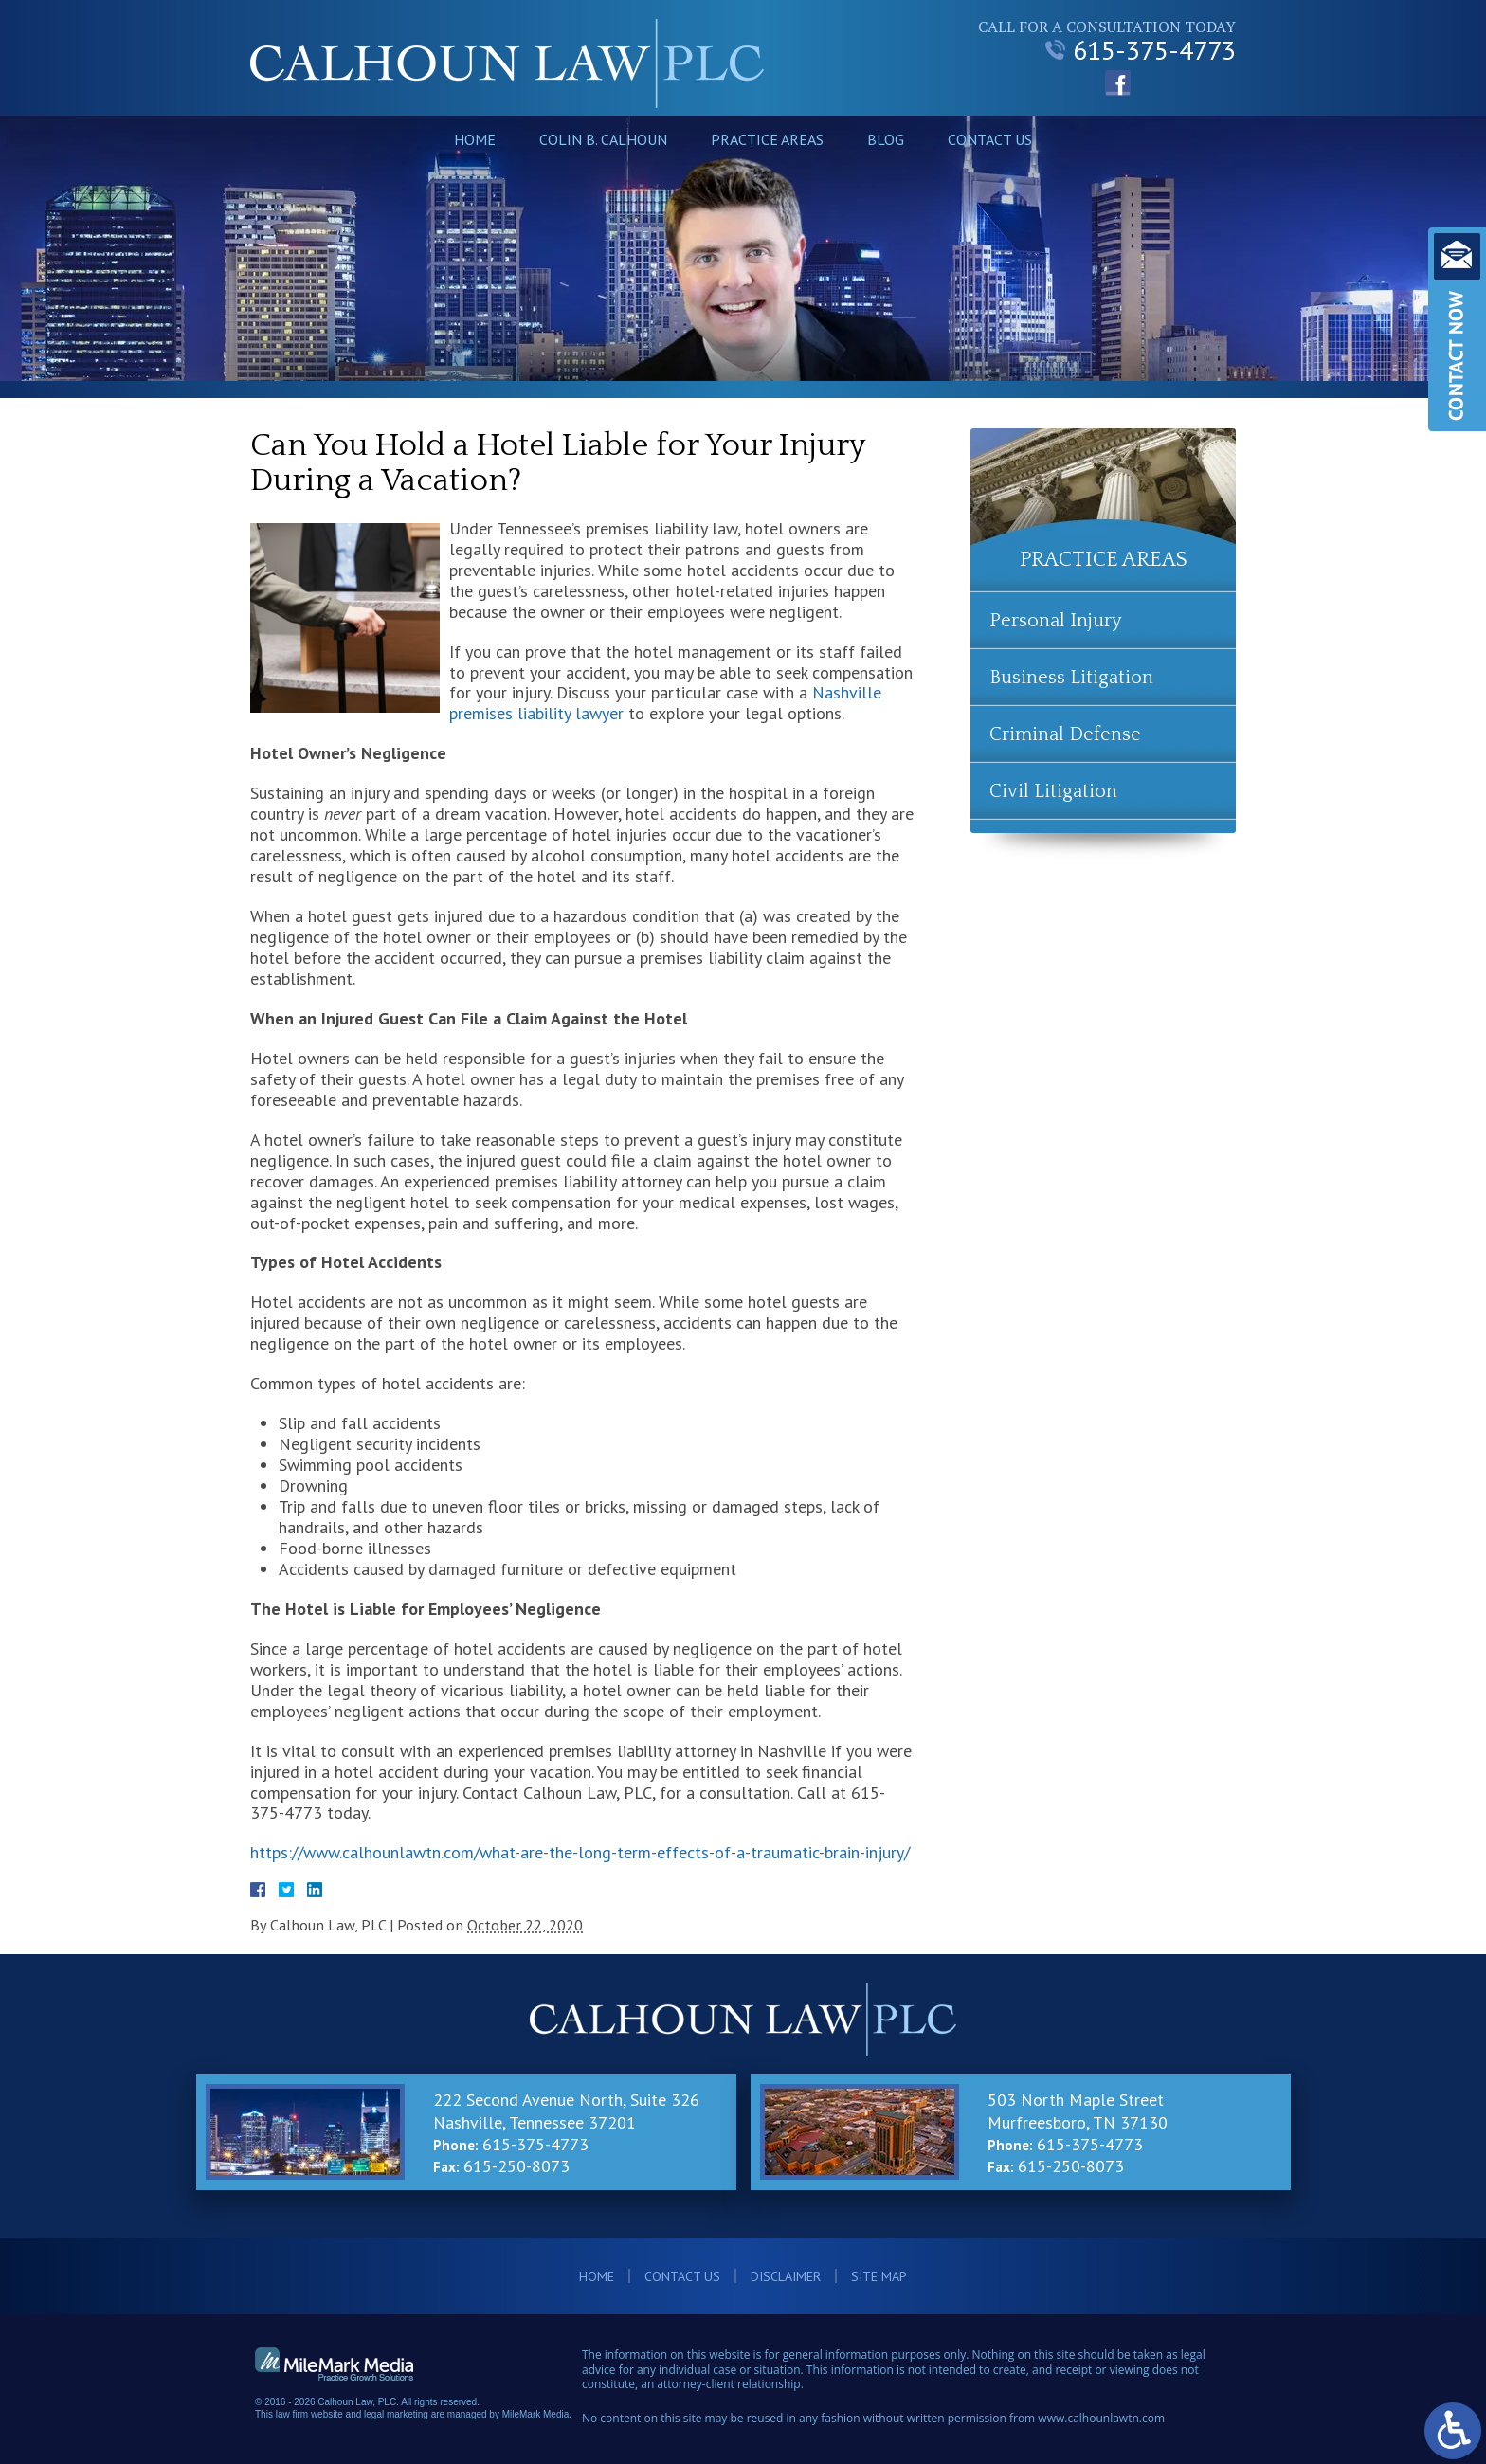  What do you see at coordinates (767, 139) in the screenshot?
I see `Practice Areas` at bounding box center [767, 139].